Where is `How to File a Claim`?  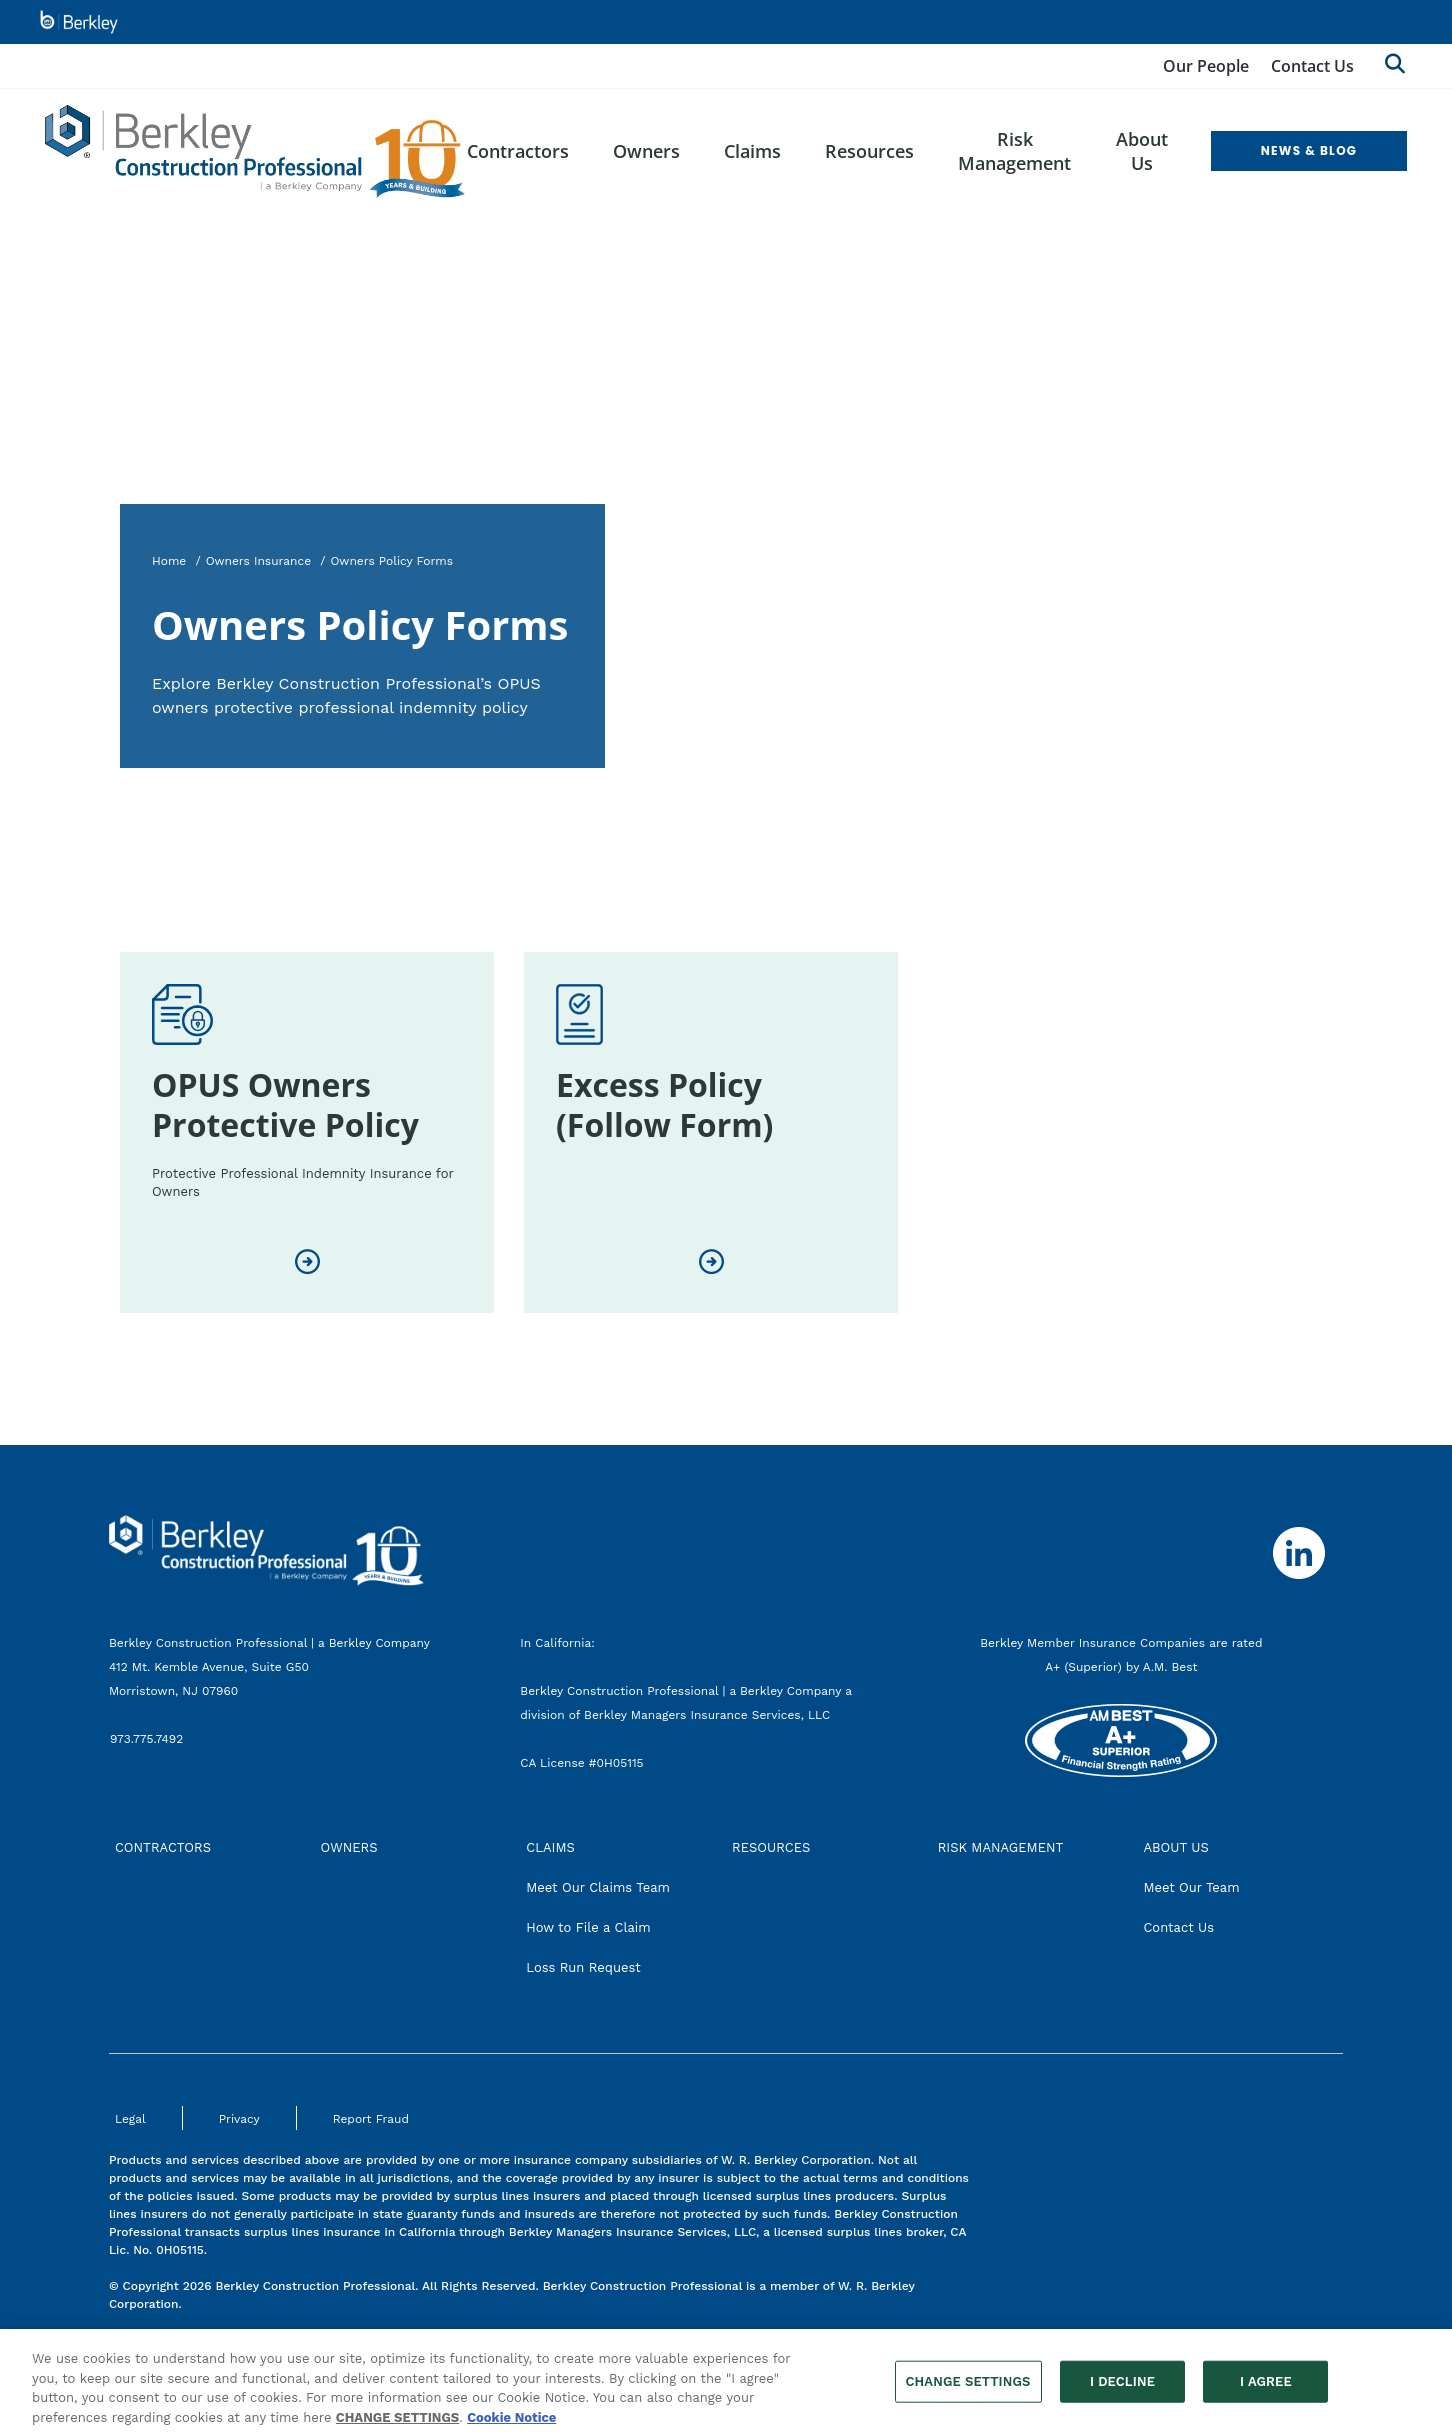 How to File a Claim is located at coordinates (588, 1927).